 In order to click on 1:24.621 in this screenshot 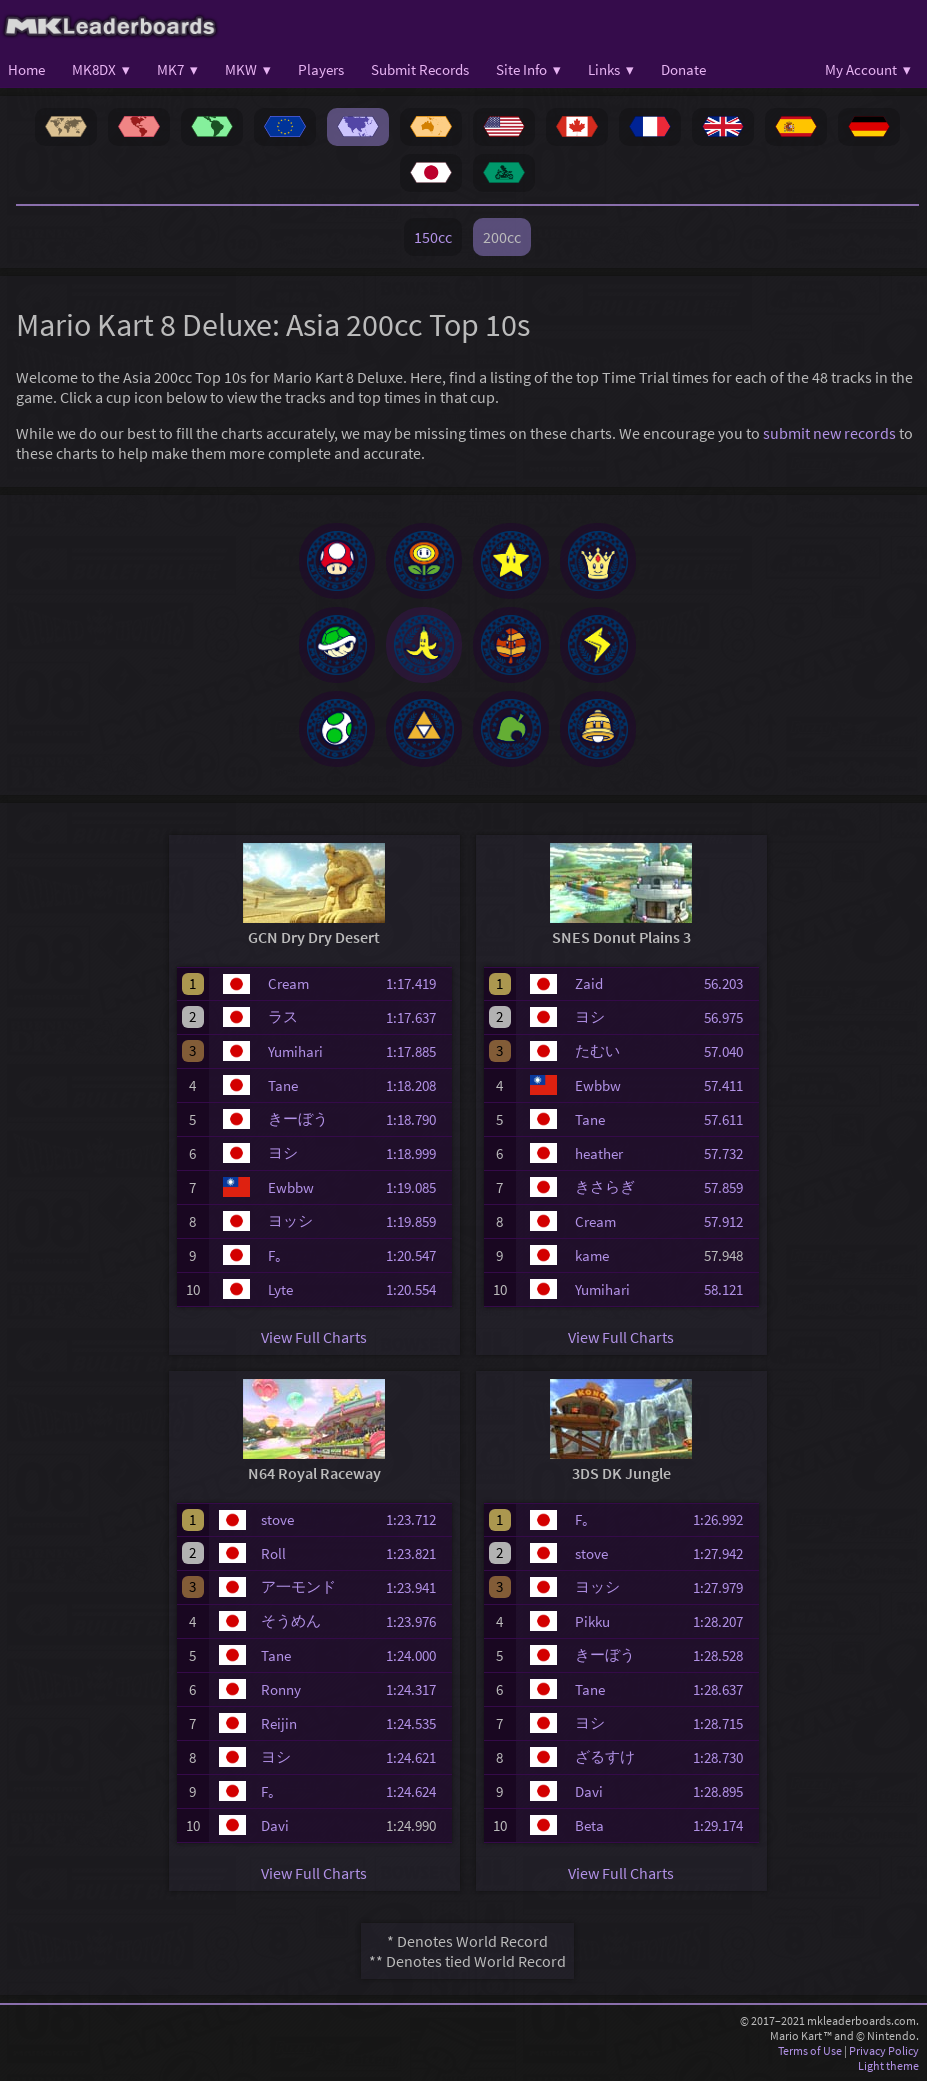, I will do `click(417, 1757)`.